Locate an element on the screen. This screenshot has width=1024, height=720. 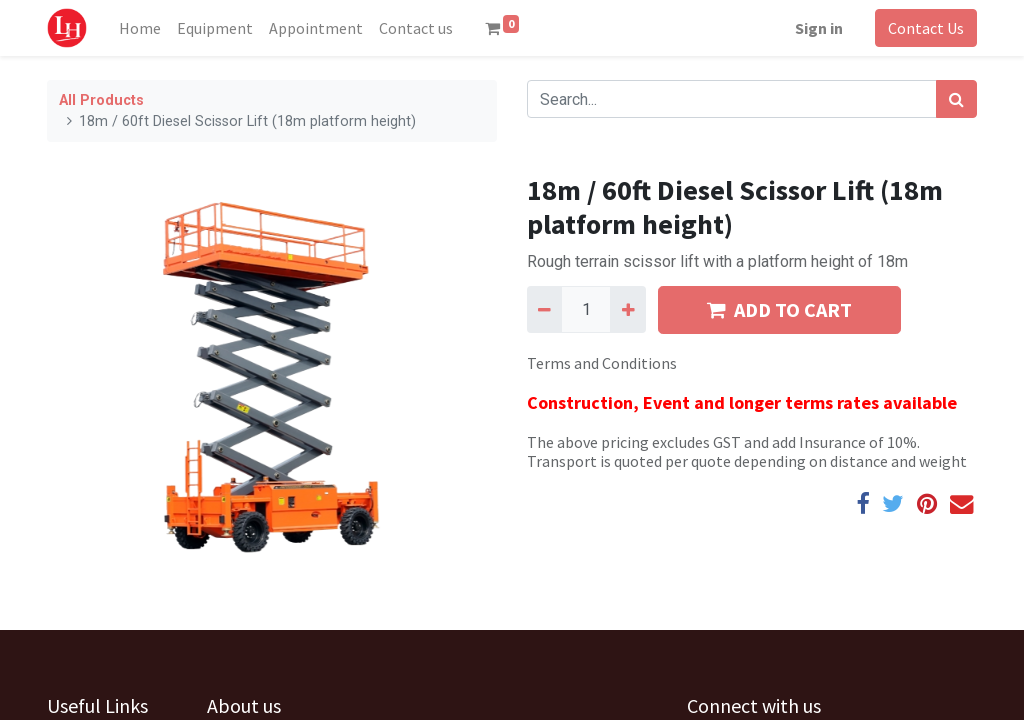
Terms and Conditions is located at coordinates (602, 363).